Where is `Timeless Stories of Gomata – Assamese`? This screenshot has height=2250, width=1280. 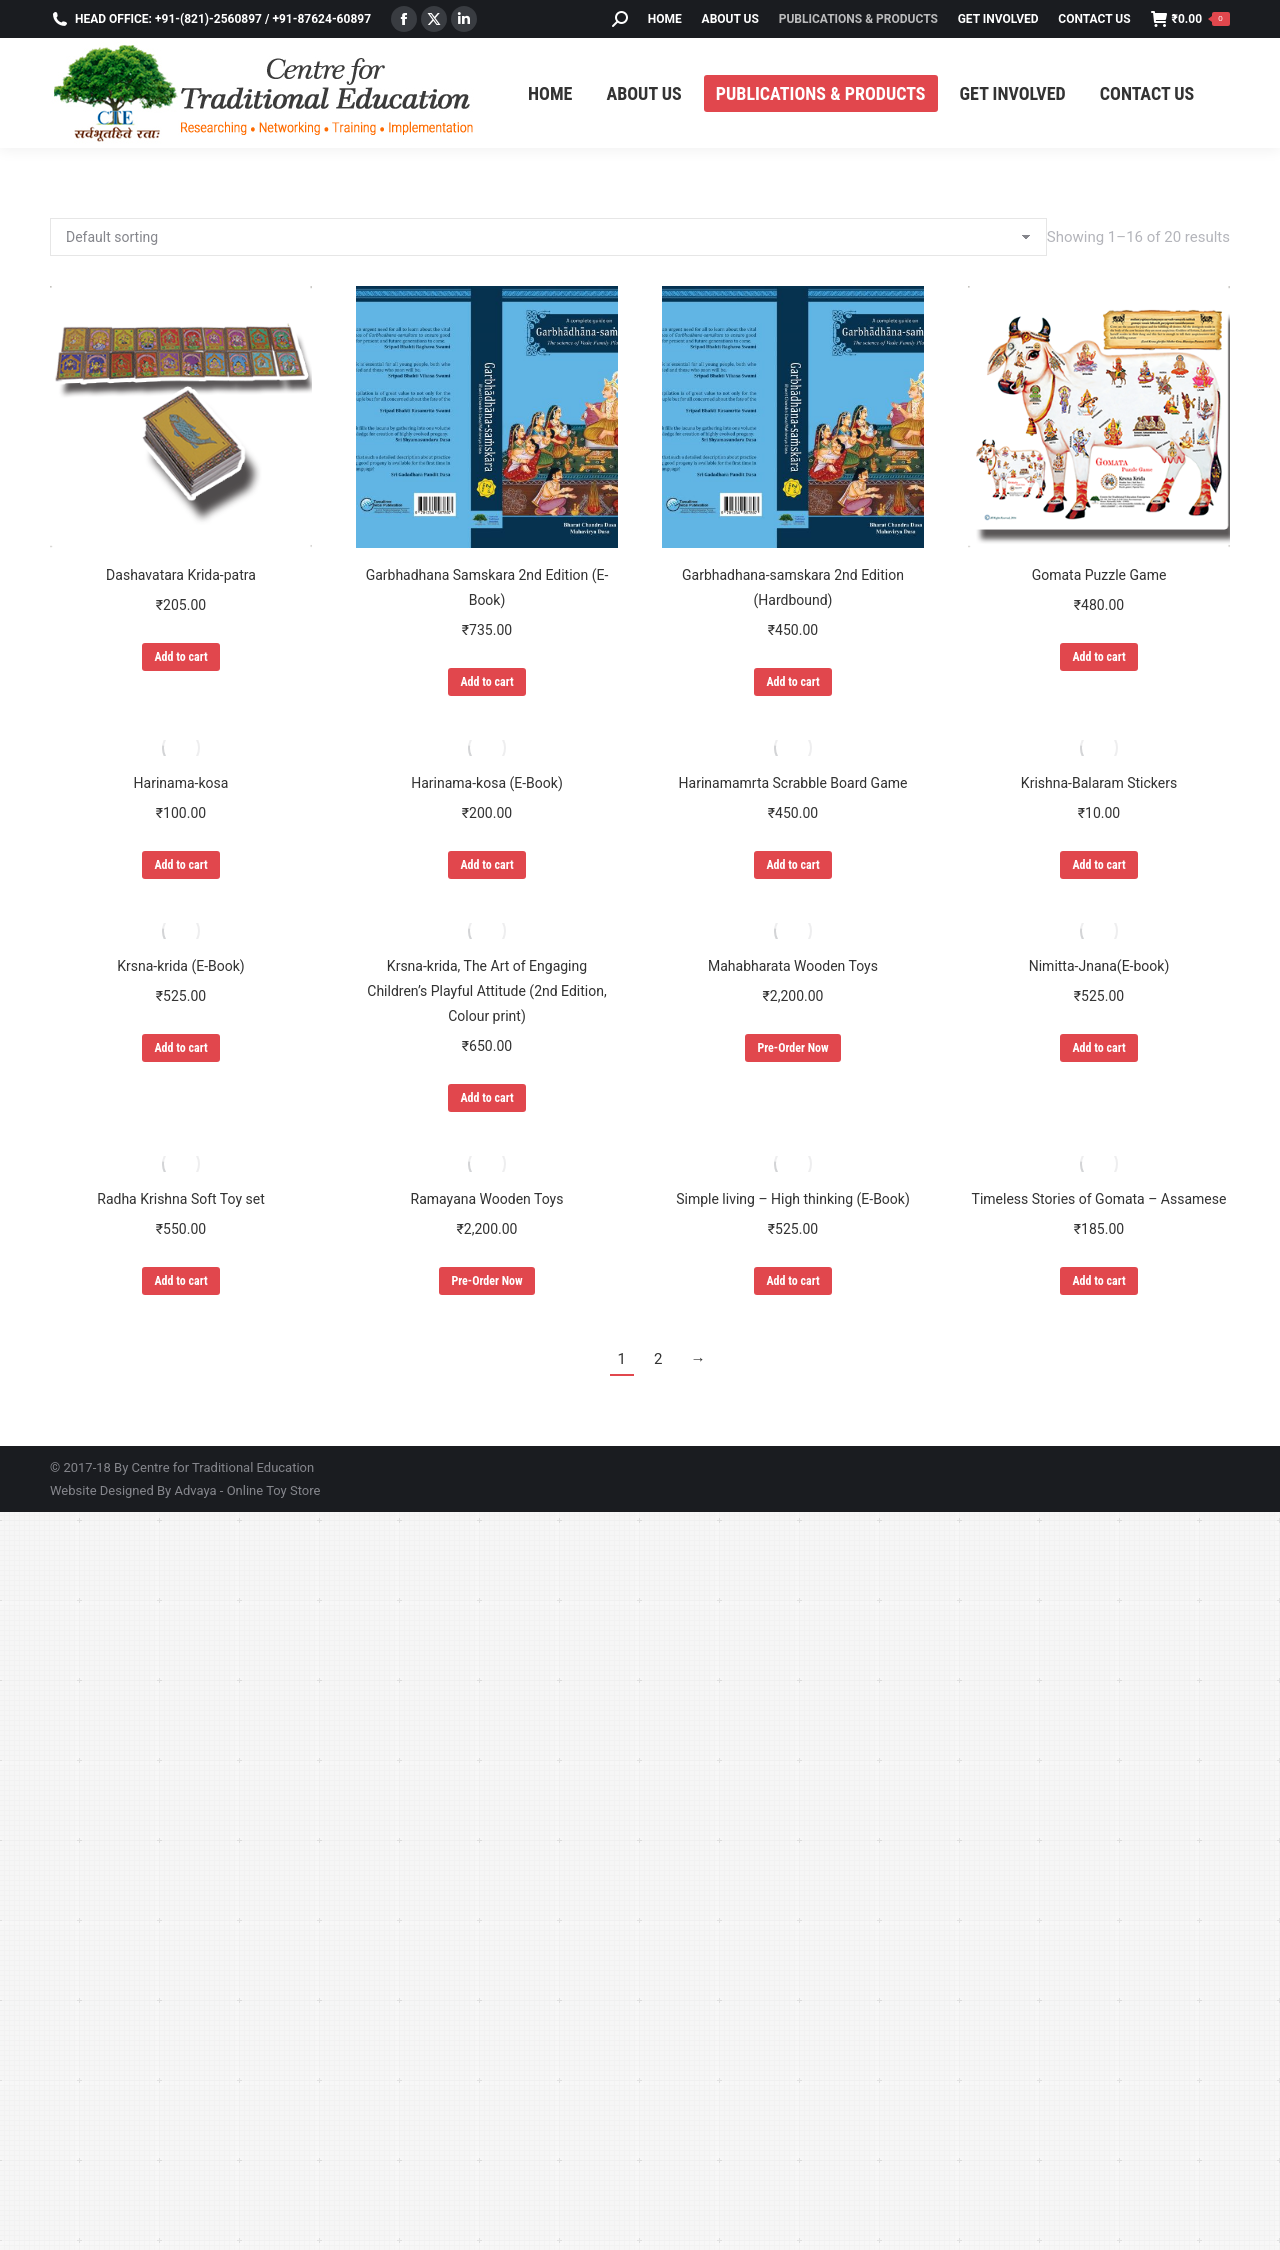
Timeless Stories of Gomata – Assamese is located at coordinates (1099, 1199).